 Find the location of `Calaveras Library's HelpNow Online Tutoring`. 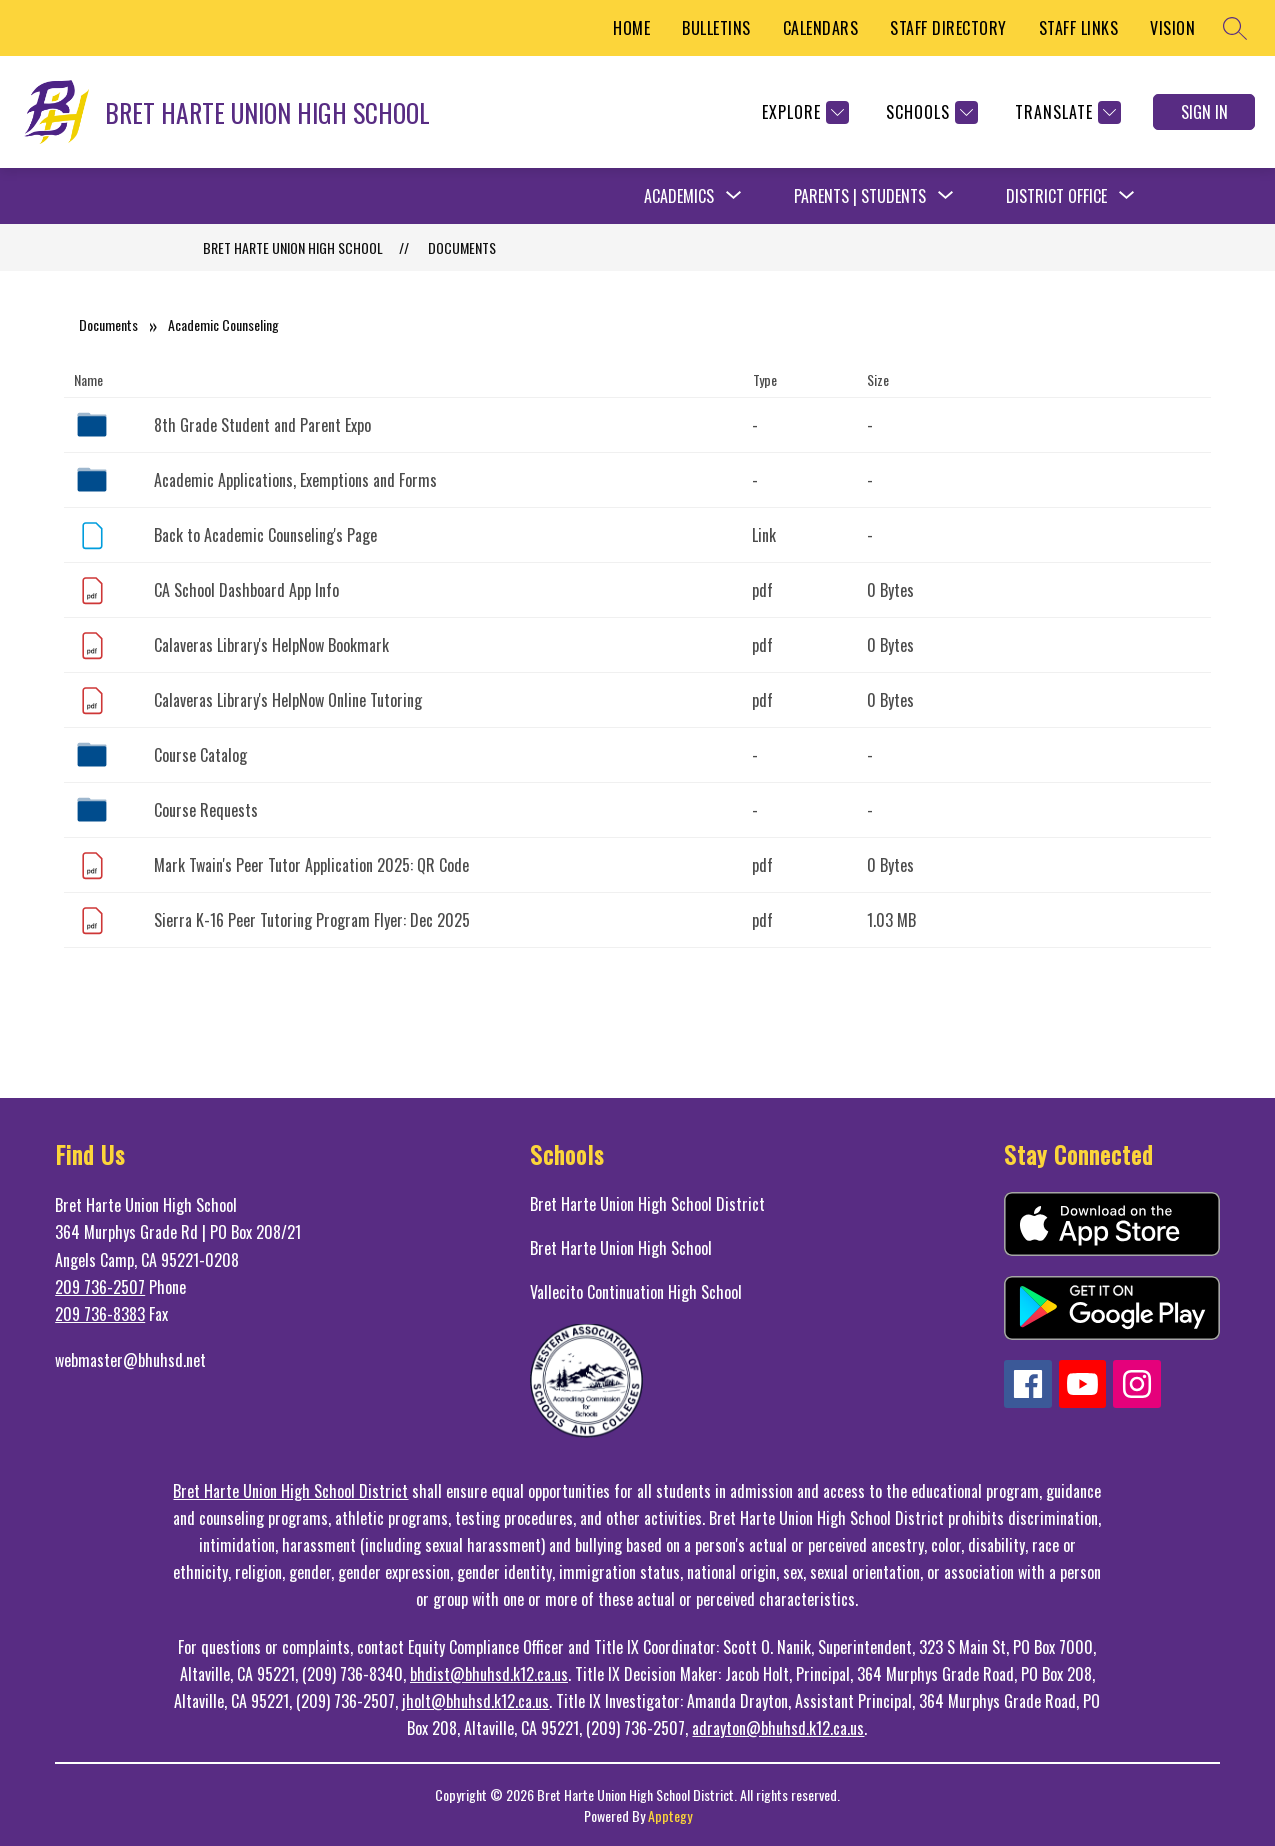

Calaveras Library's HelpNow Online Tutoring is located at coordinates (288, 700).